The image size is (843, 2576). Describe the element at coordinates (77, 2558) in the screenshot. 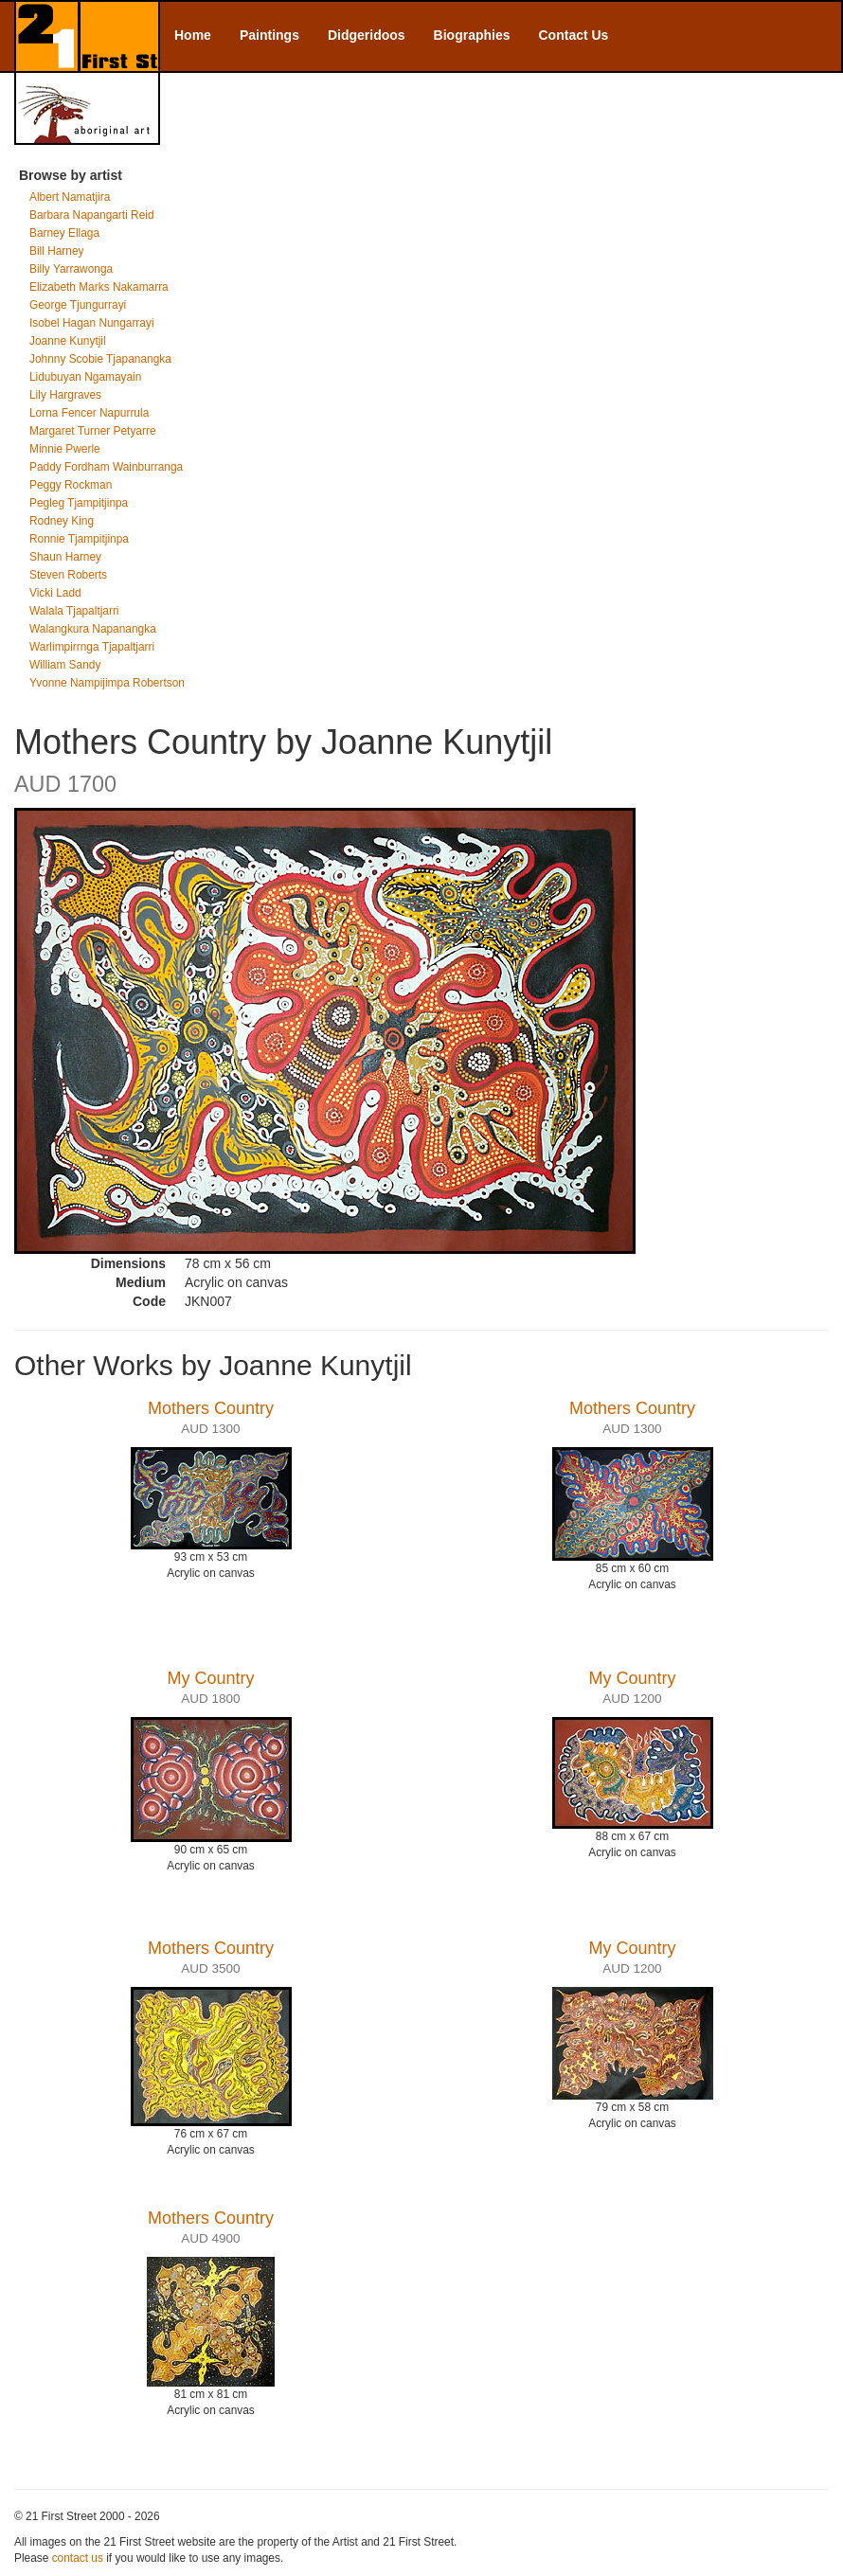

I see `contact us` at that location.